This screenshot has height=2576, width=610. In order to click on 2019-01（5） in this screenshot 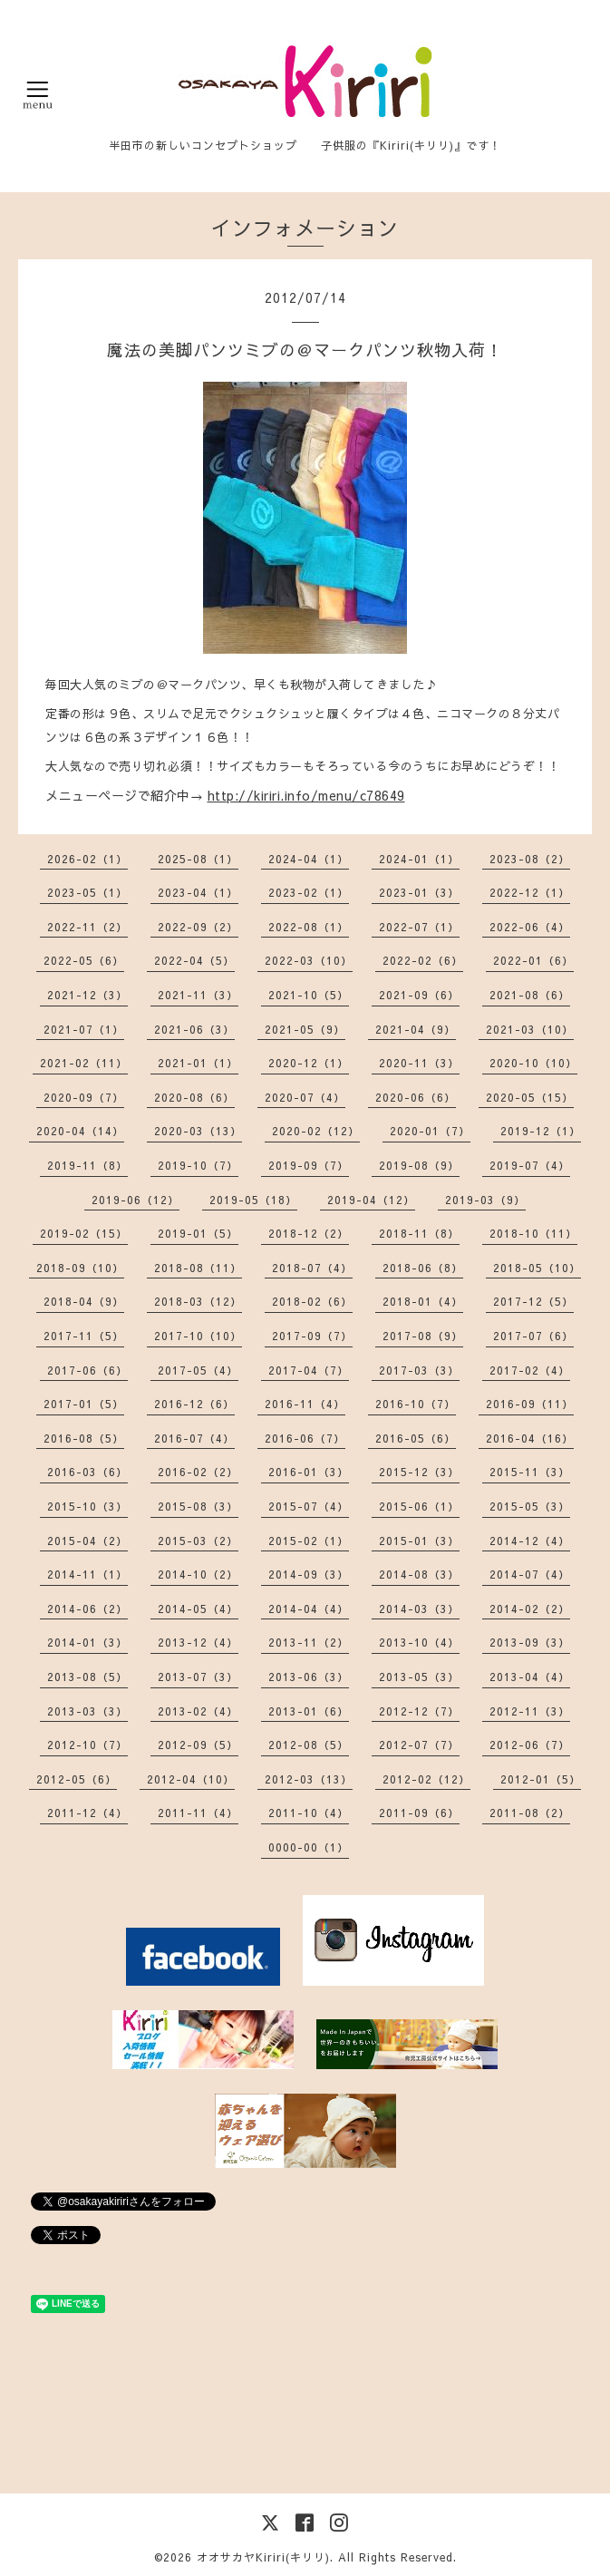, I will do `click(198, 1233)`.